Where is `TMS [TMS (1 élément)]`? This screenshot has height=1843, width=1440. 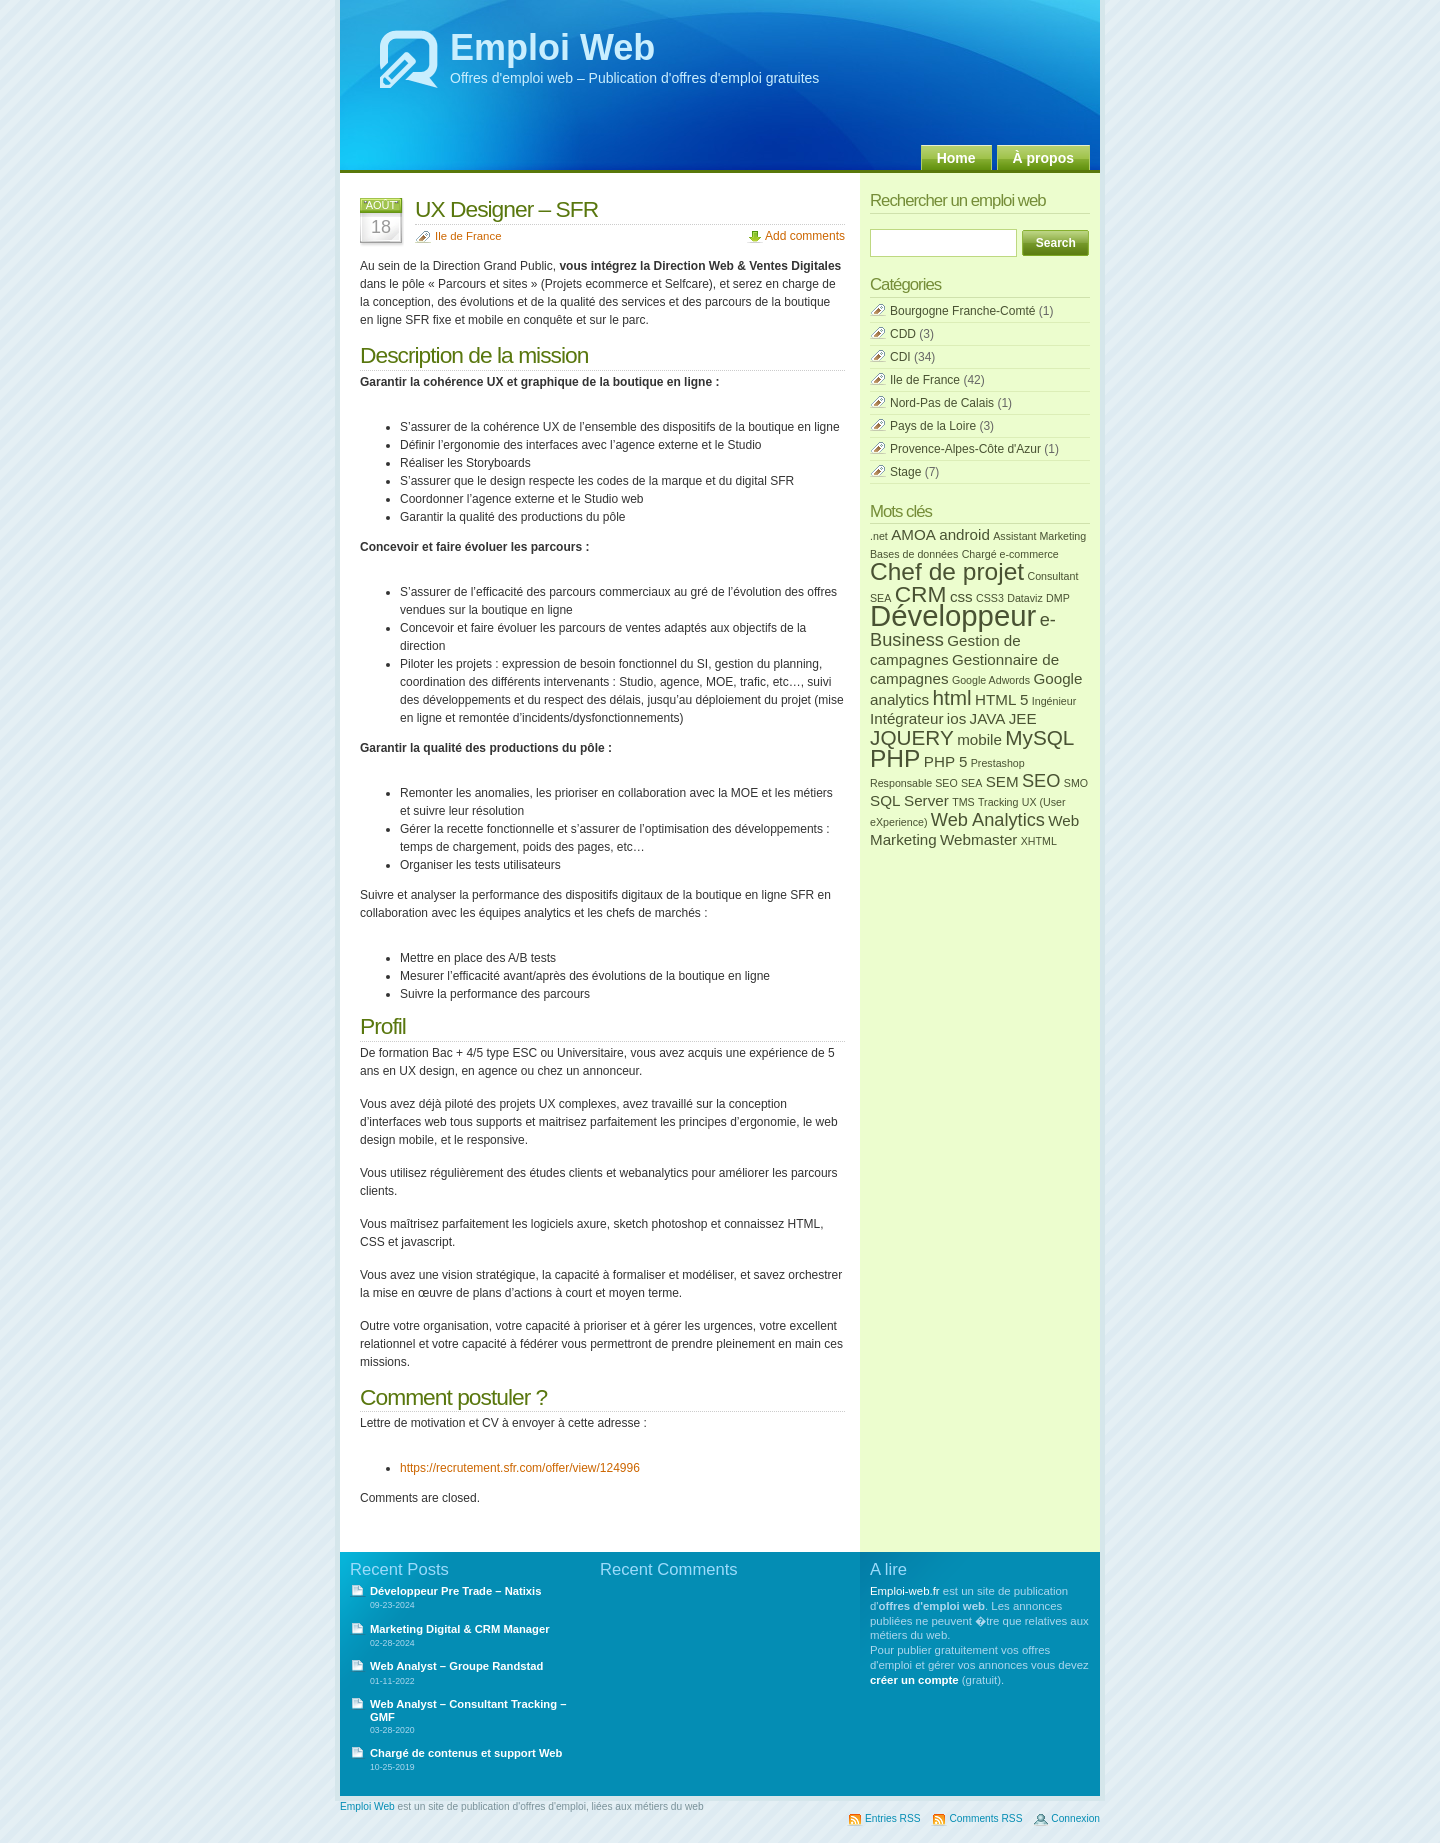
TMS [TMS (1 élément)] is located at coordinates (963, 802).